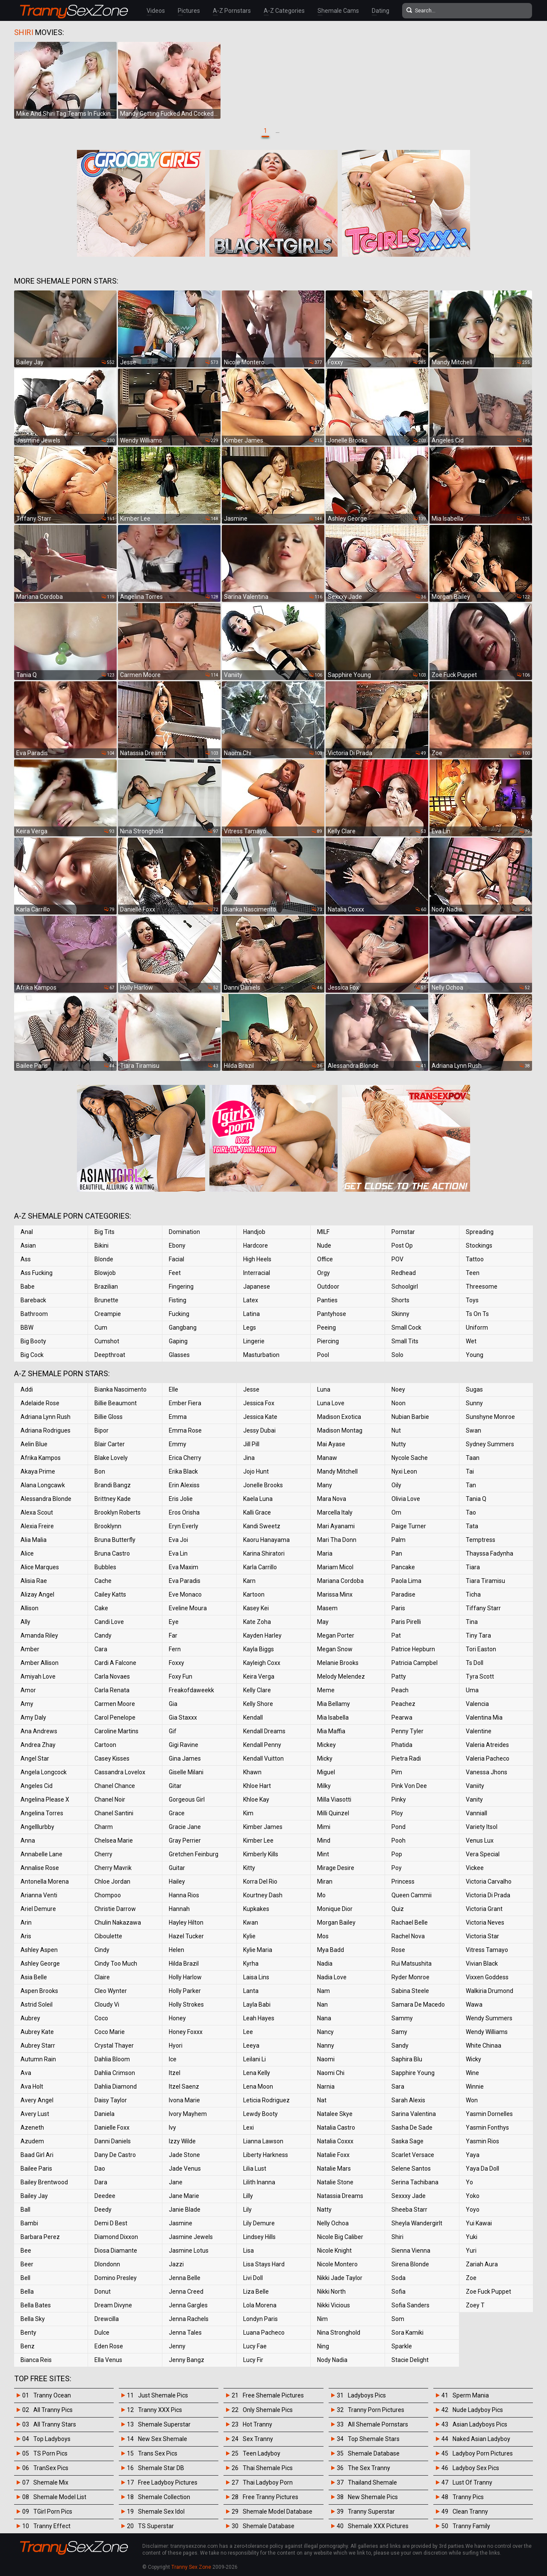 This screenshot has height=2576, width=547. I want to click on Adriana Rodrigues, so click(46, 1430).